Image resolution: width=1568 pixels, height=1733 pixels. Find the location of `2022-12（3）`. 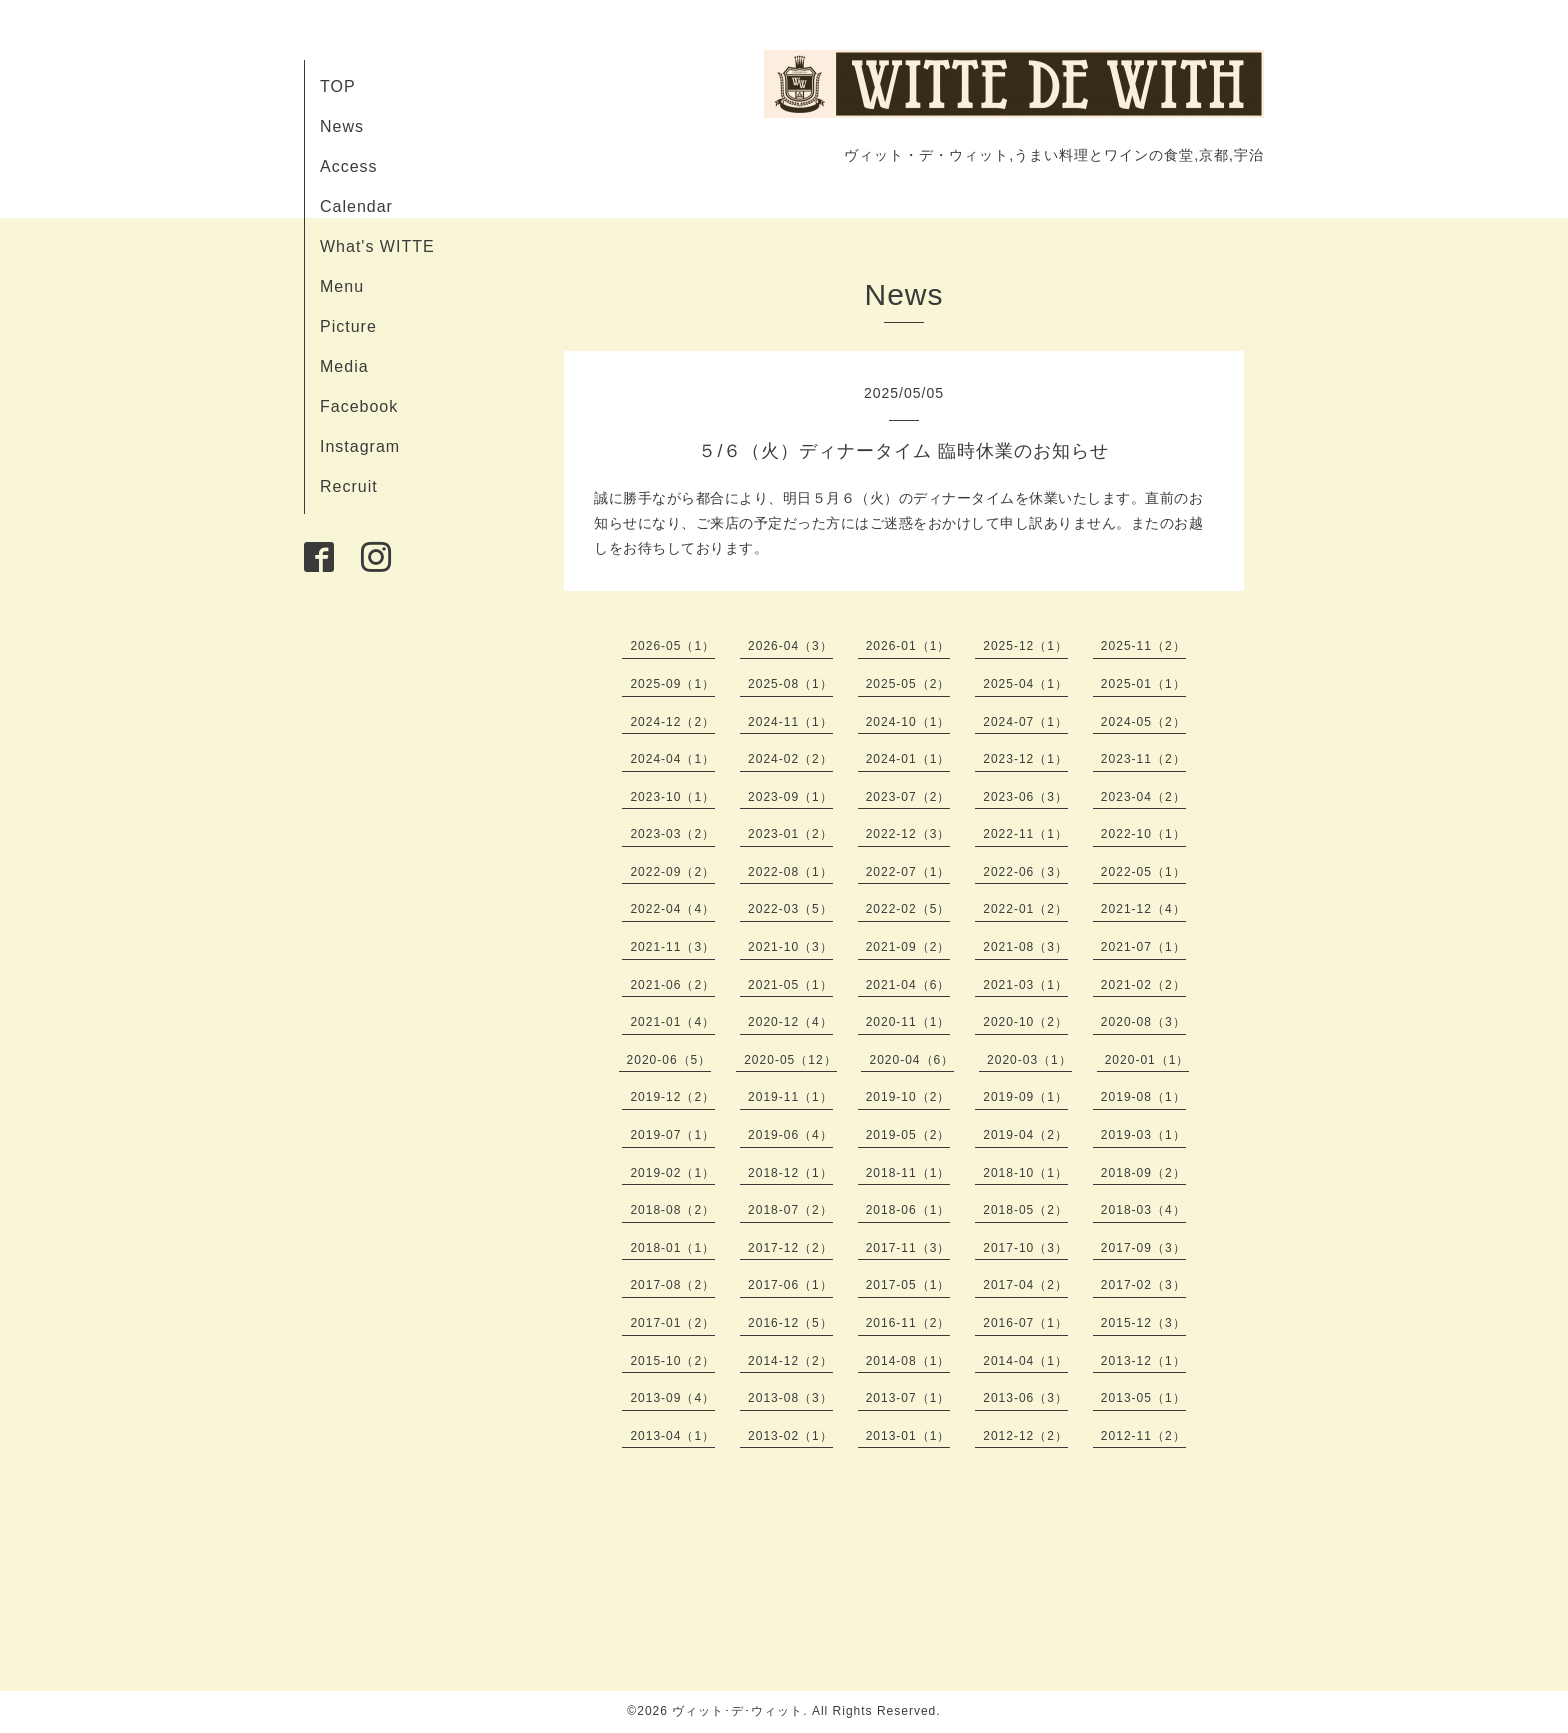

2022-12（3） is located at coordinates (908, 834).